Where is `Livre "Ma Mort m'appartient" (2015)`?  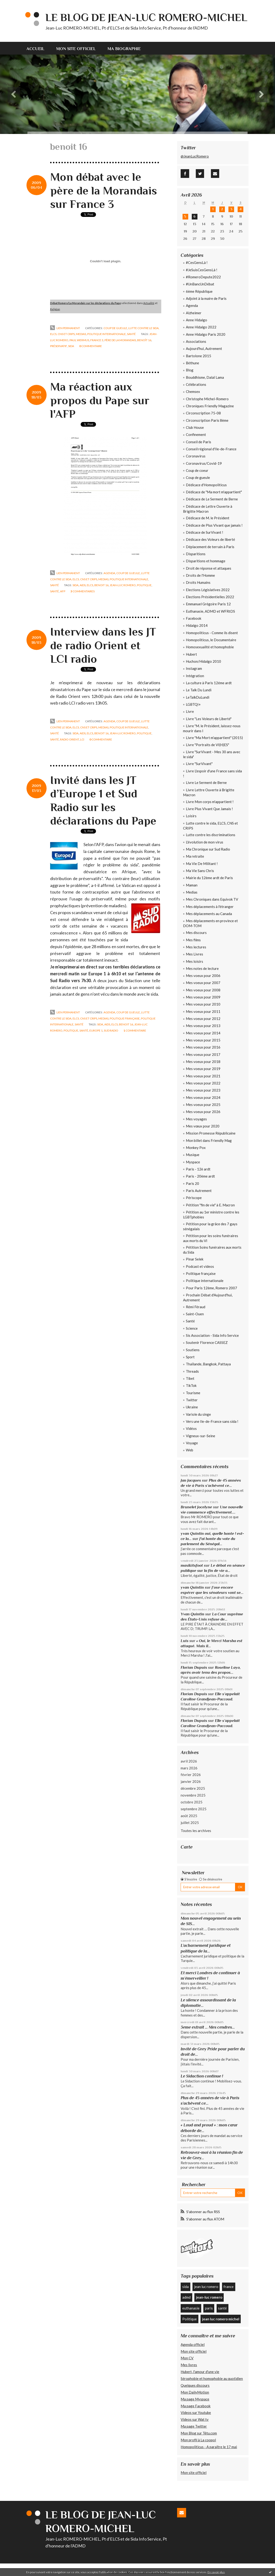
Livre "Ma Mort m'appartient" (2015) is located at coordinates (214, 737).